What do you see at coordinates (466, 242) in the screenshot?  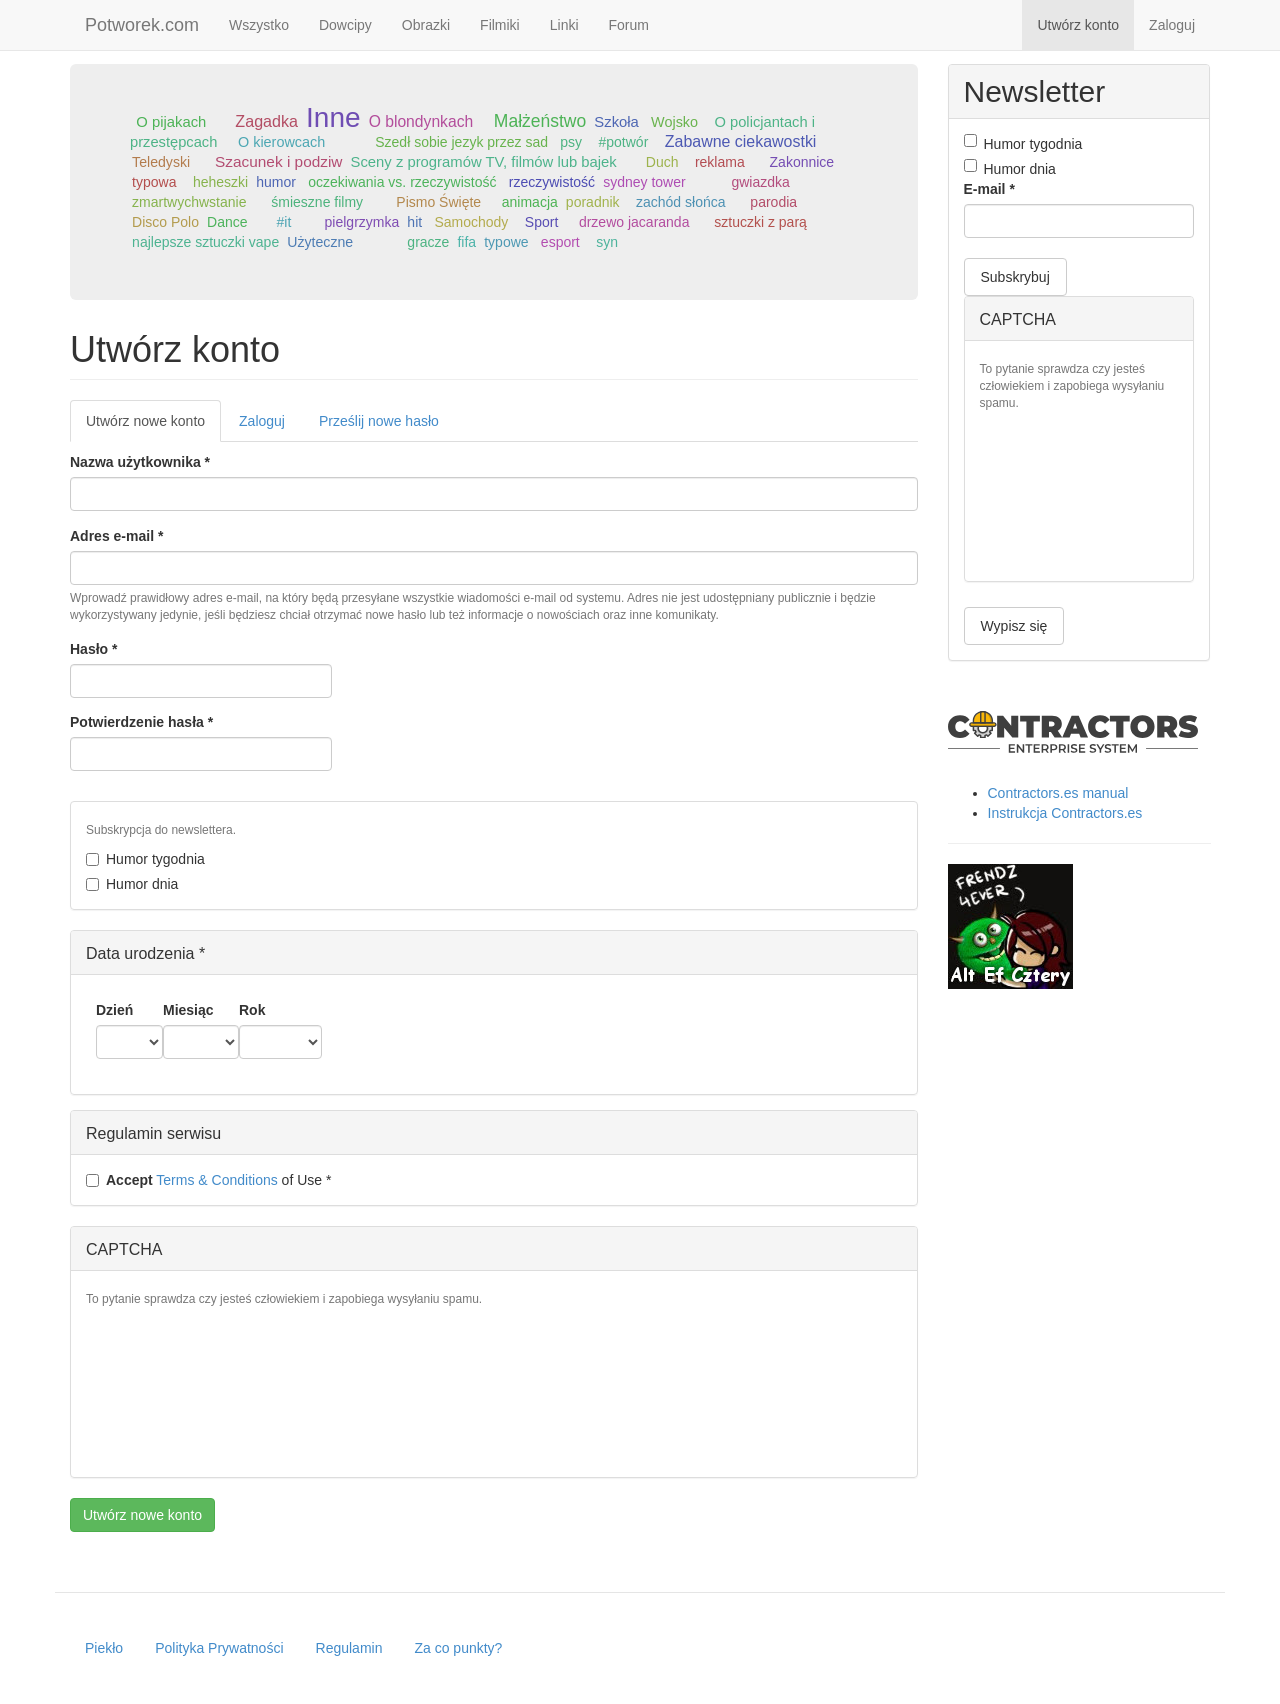 I see `fifa` at bounding box center [466, 242].